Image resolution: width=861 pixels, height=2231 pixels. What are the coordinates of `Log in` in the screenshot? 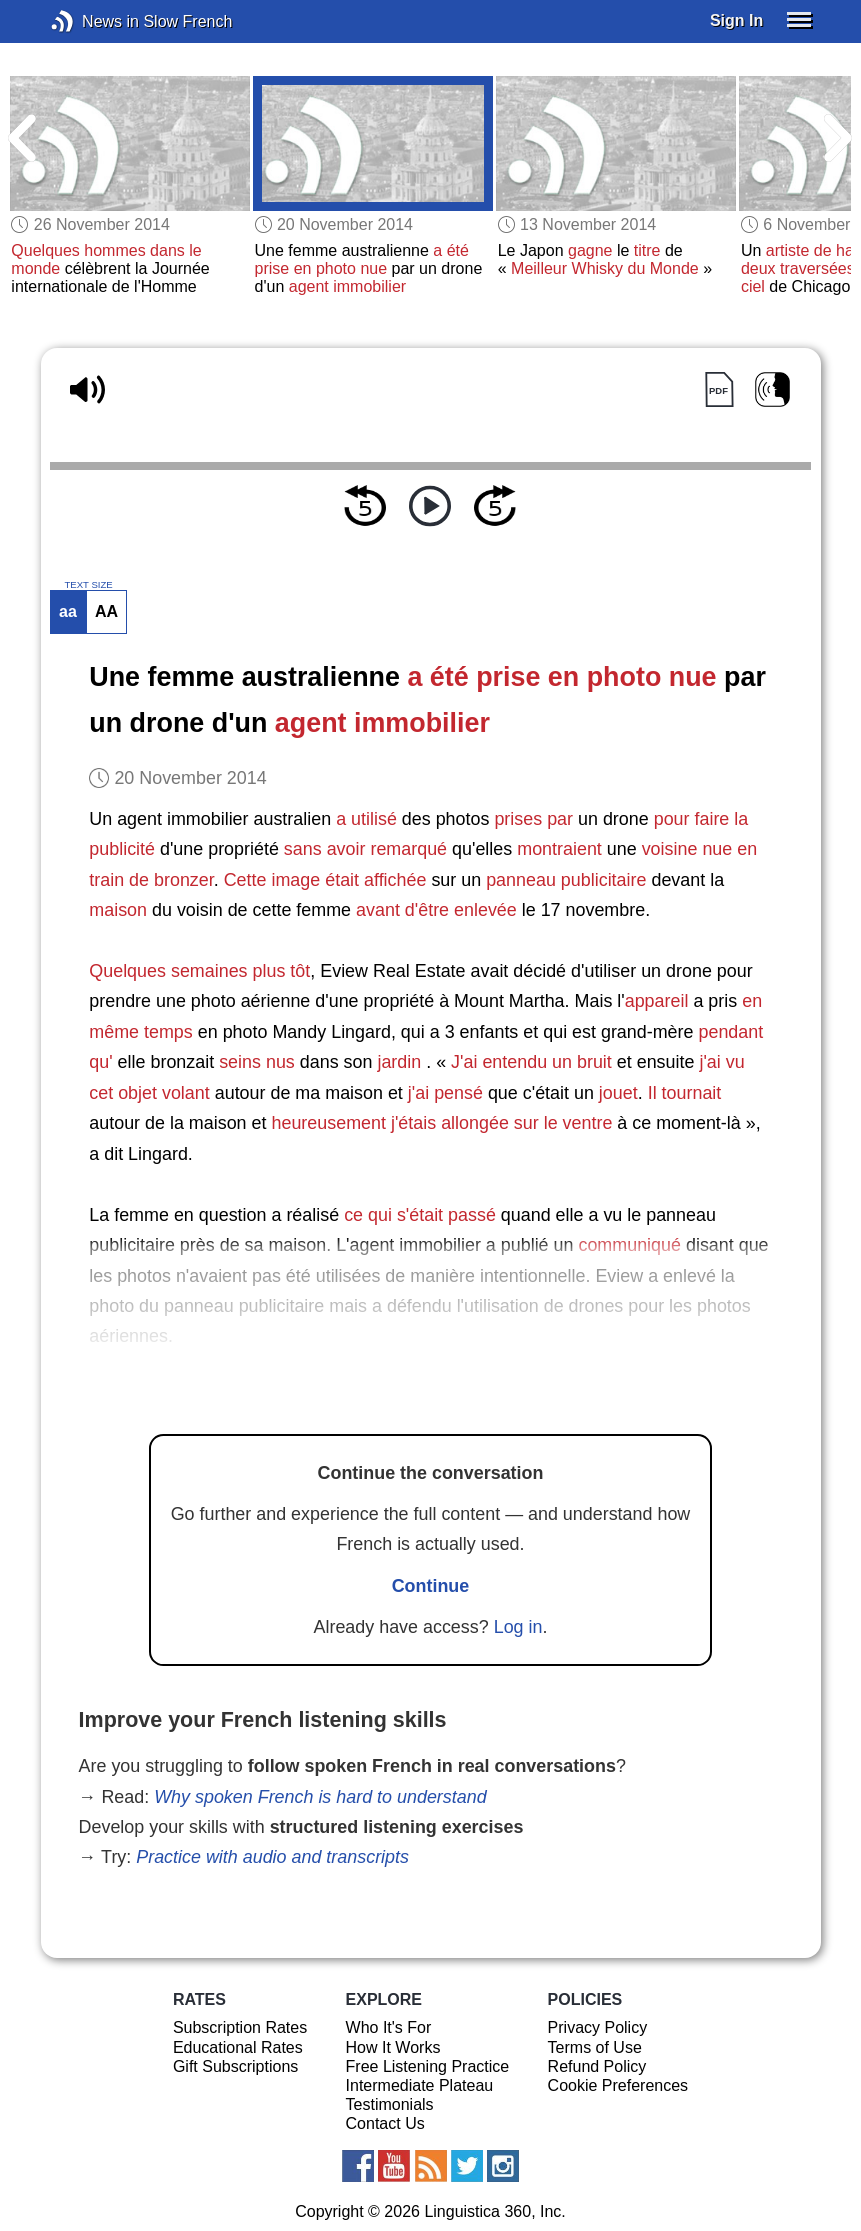 It's located at (518, 1627).